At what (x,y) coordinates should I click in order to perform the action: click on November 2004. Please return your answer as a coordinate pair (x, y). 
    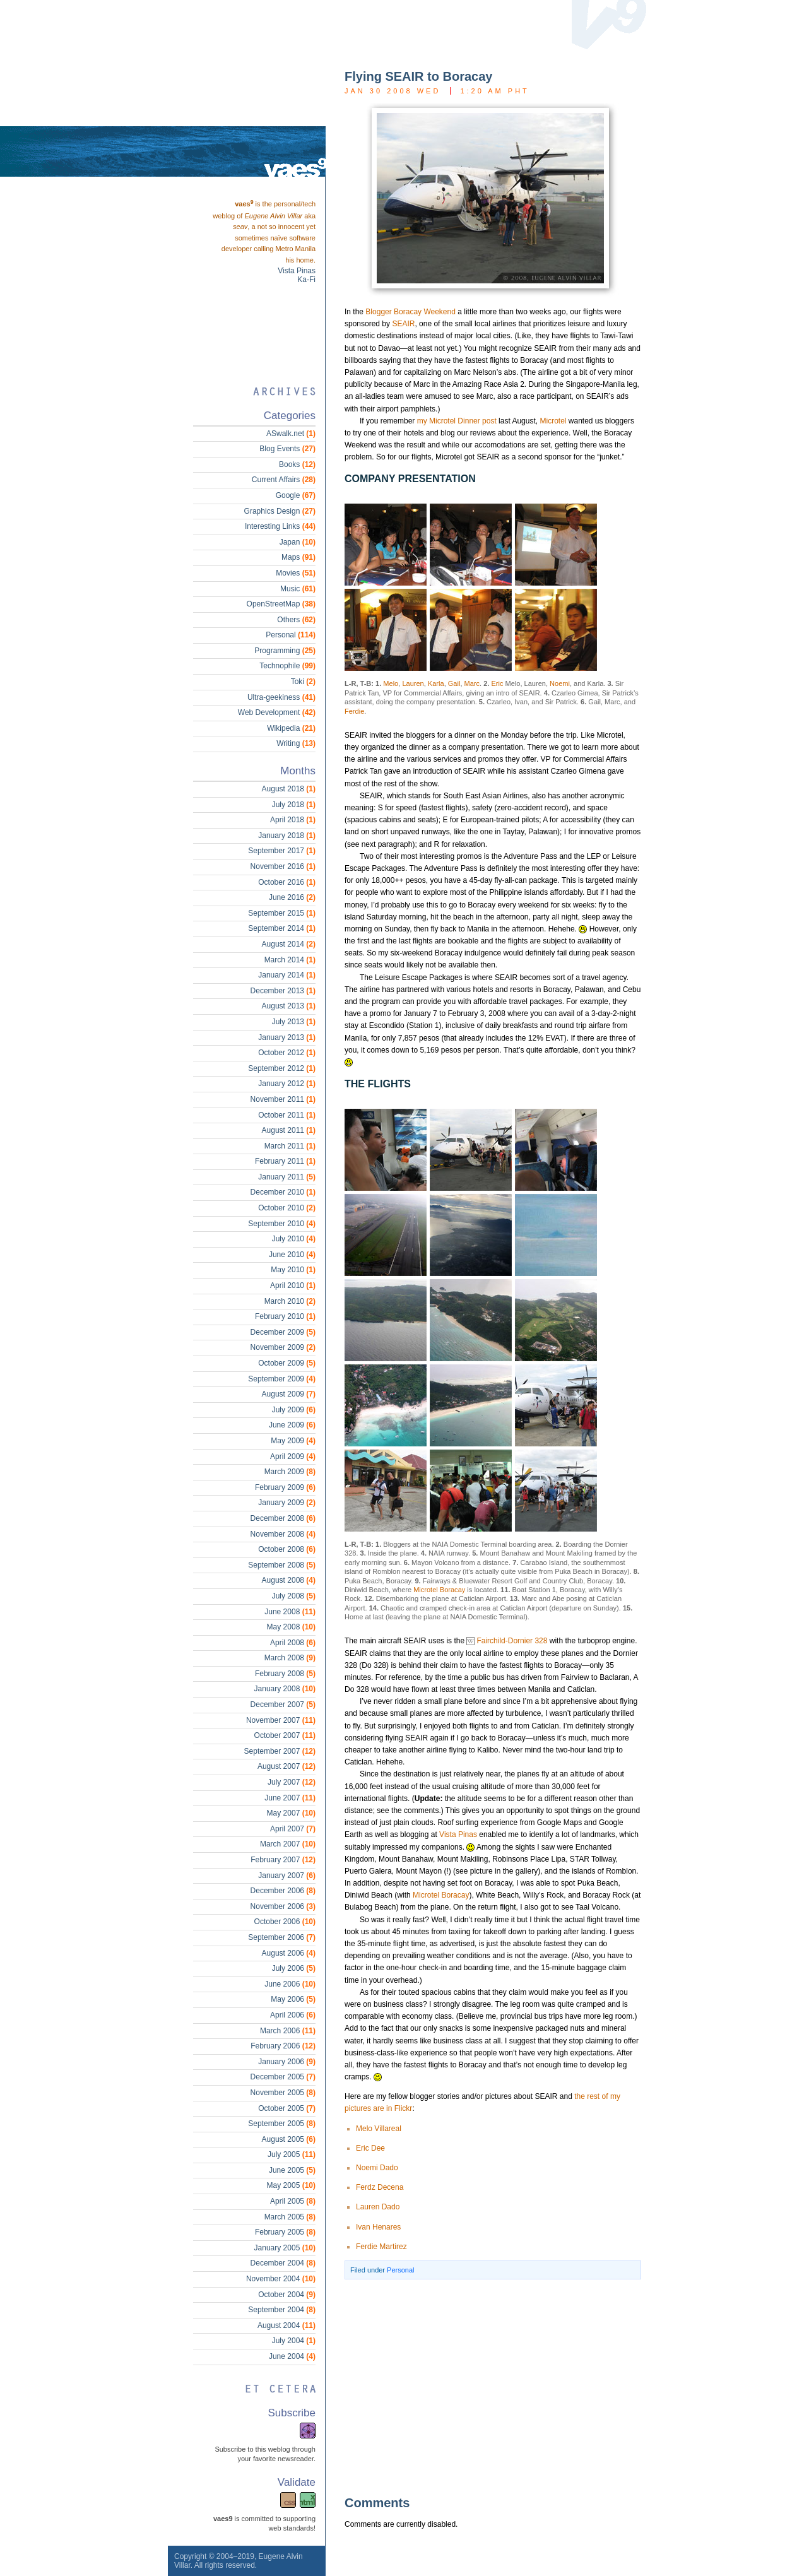
    Looking at the image, I should click on (281, 2278).